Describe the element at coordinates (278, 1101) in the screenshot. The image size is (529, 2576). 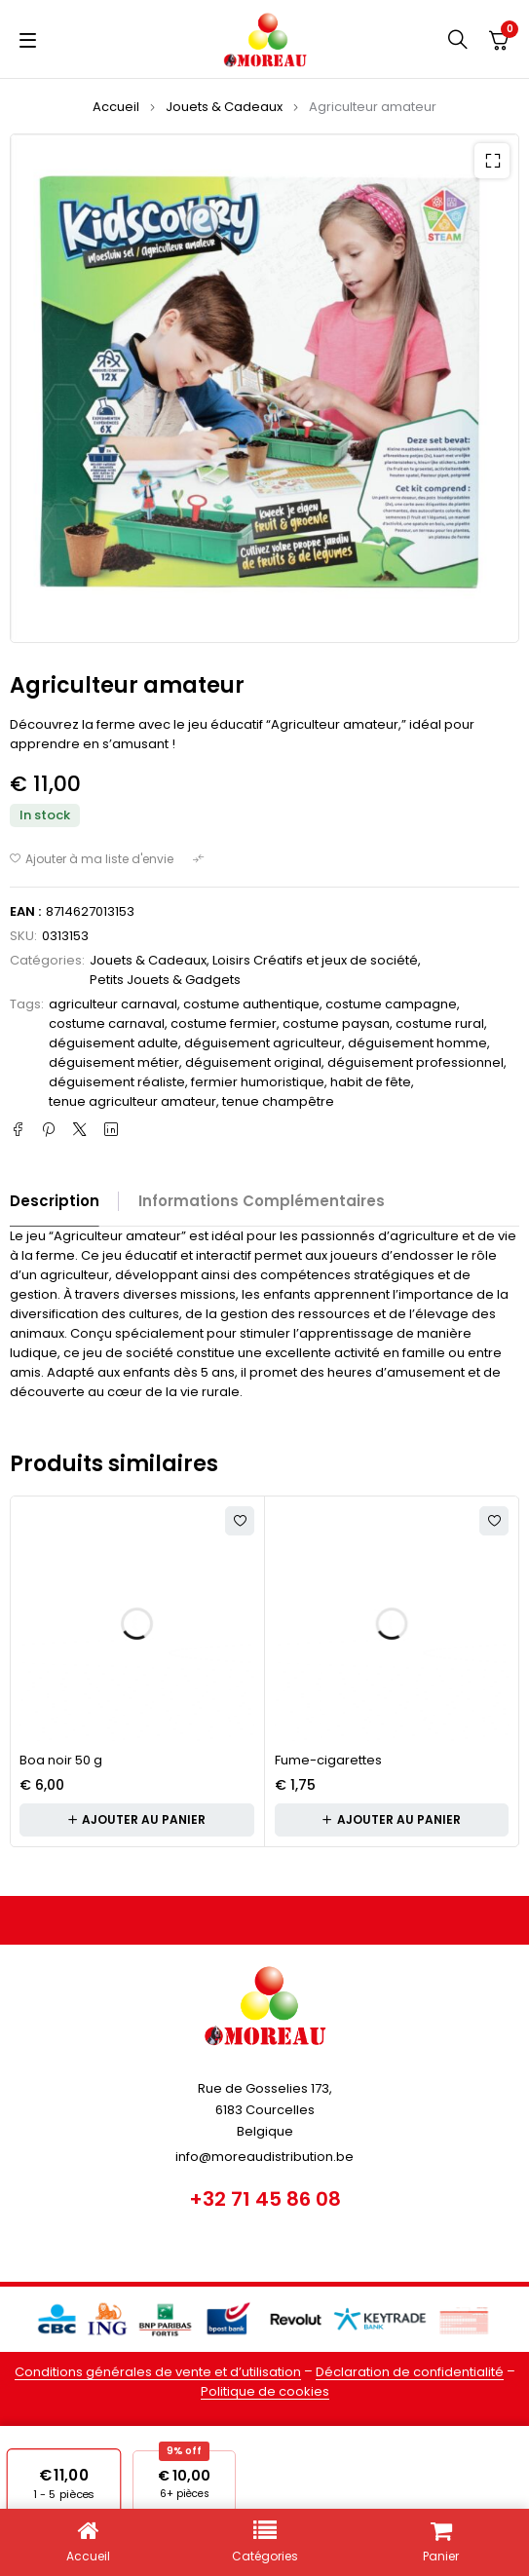
I see `tenue champêtre` at that location.